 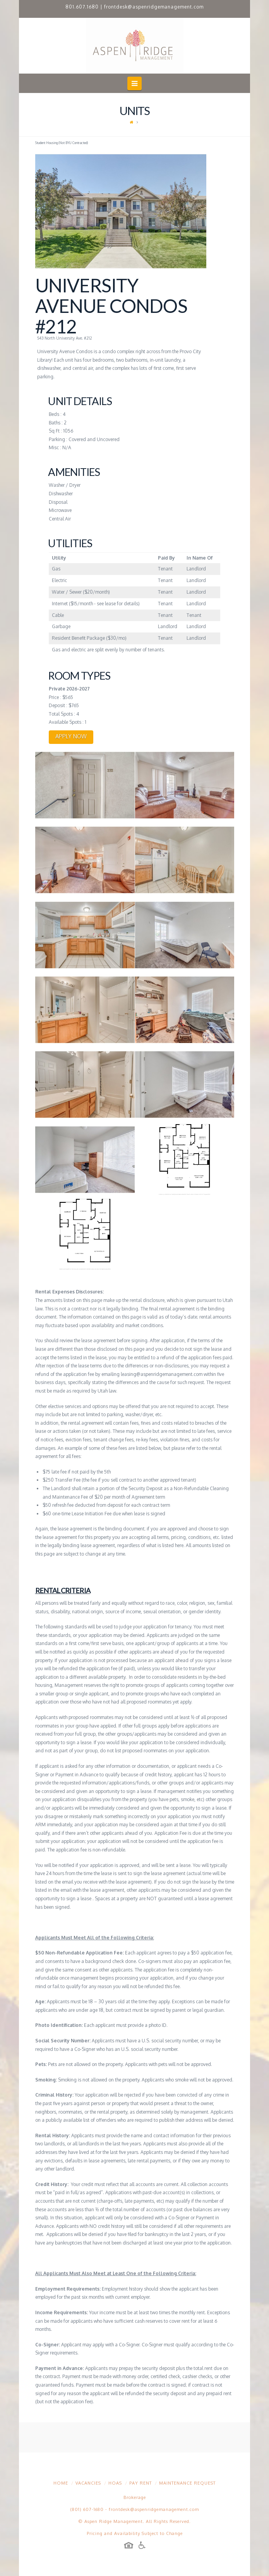 What do you see at coordinates (134, 2497) in the screenshot?
I see `Brokerage` at bounding box center [134, 2497].